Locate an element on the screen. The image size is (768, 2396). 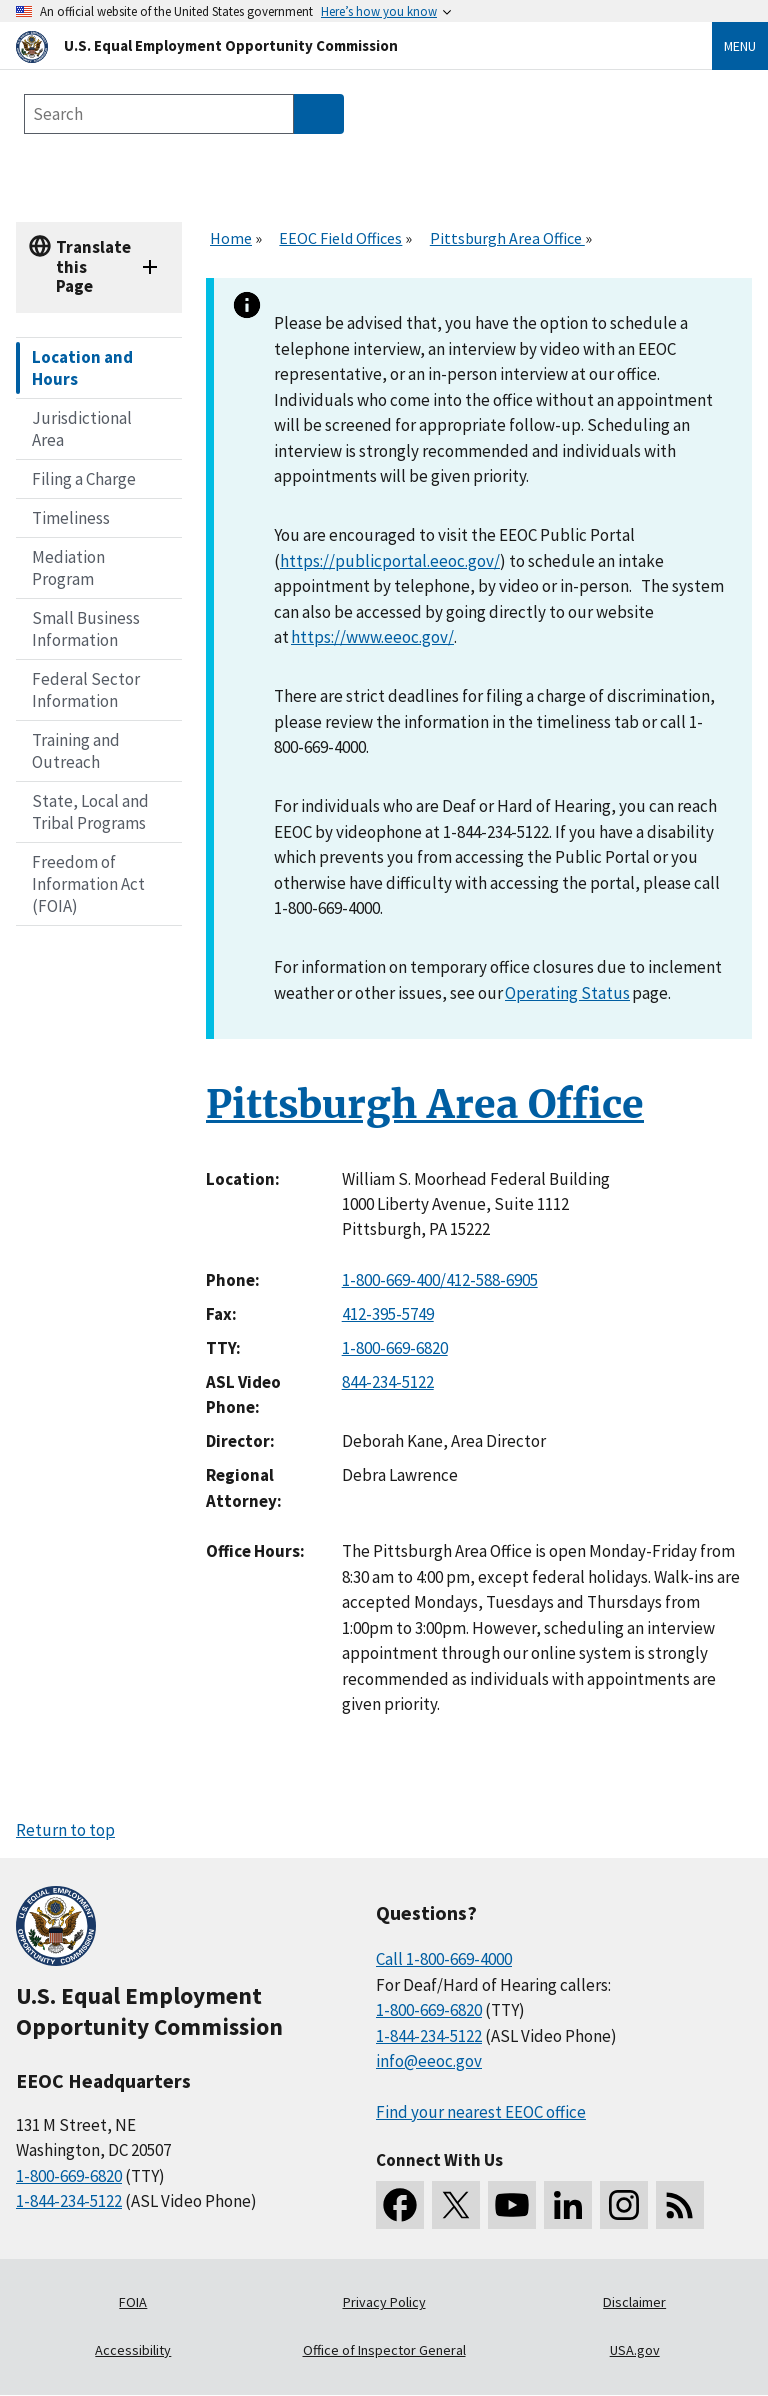
FOIA is located at coordinates (133, 2302).